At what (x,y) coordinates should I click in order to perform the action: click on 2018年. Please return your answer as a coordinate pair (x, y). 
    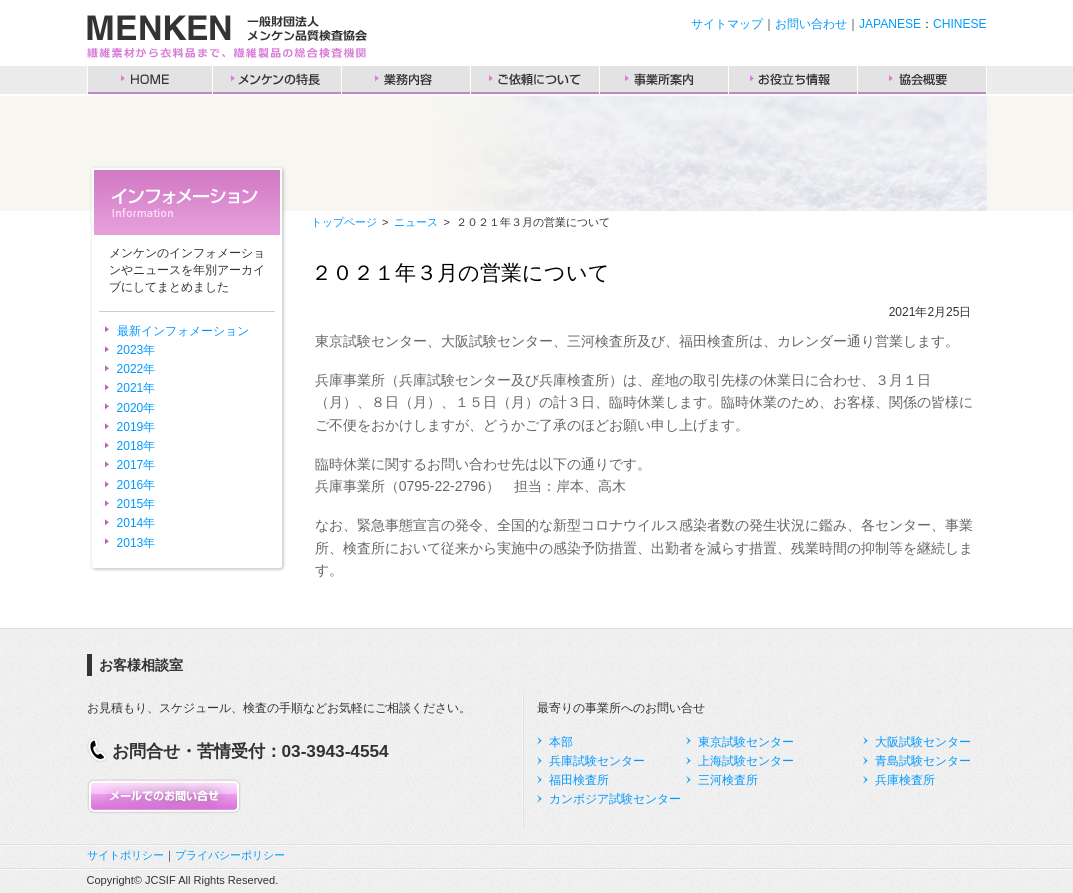
    Looking at the image, I should click on (136, 446).